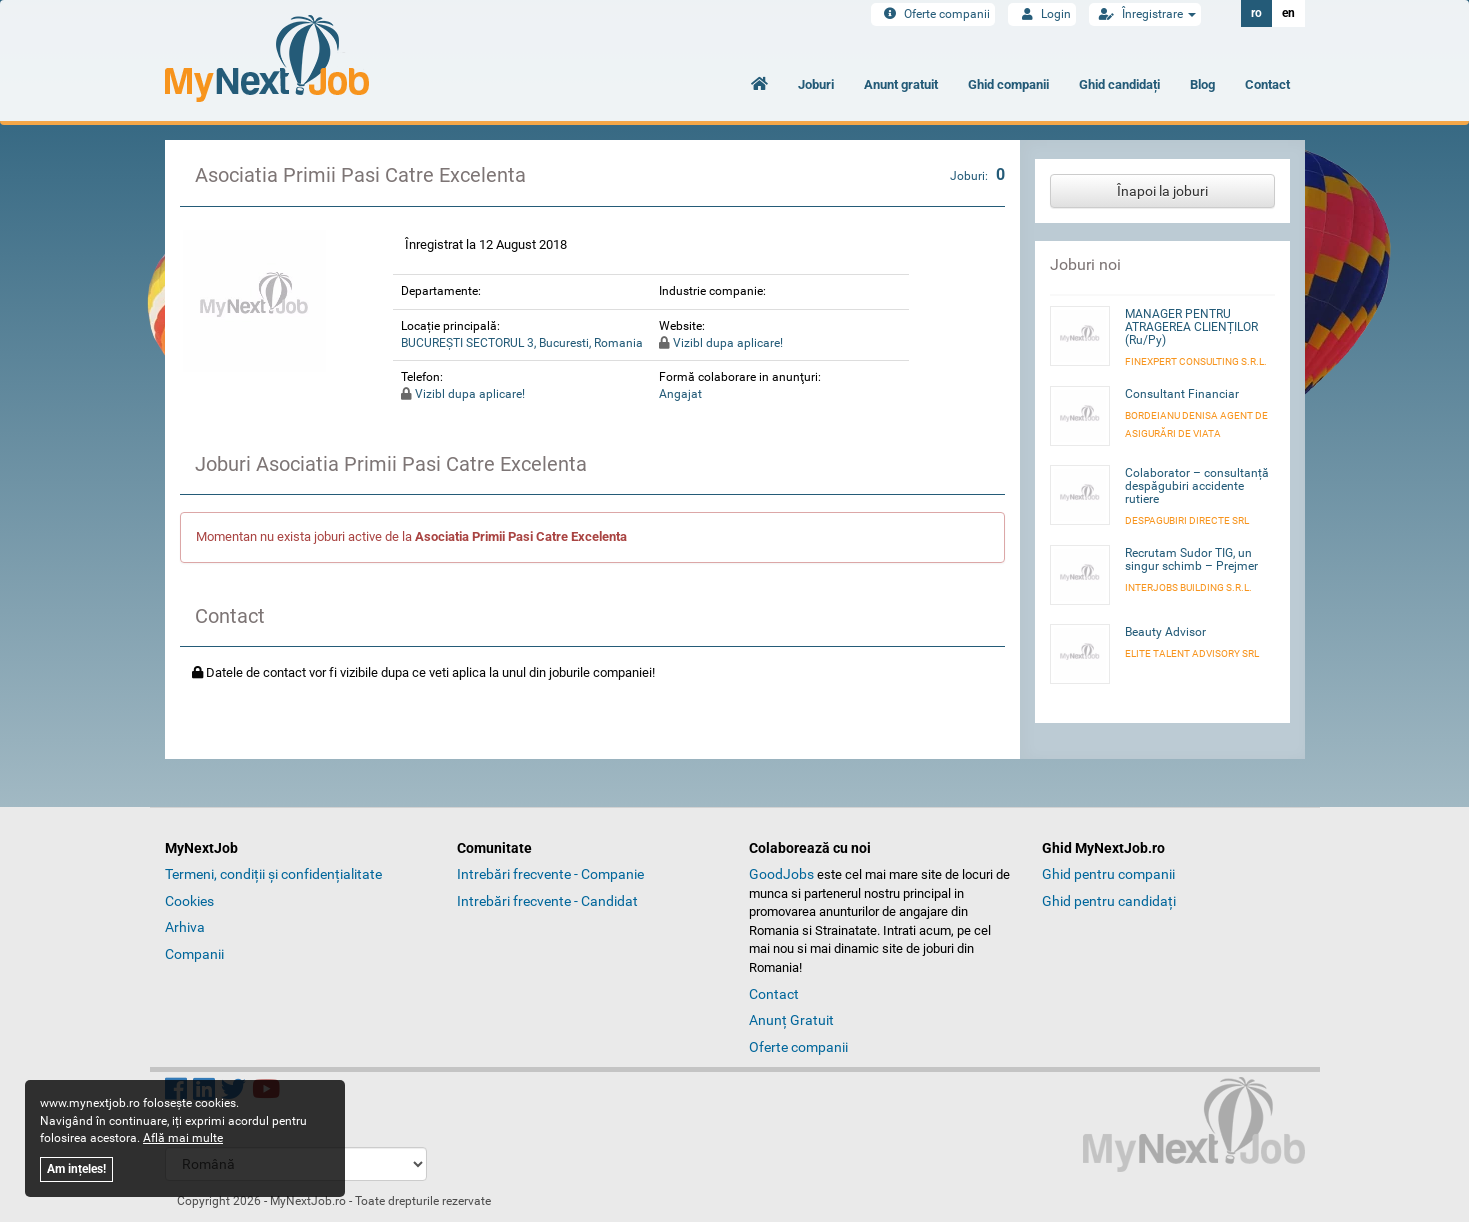  Describe the element at coordinates (1162, 191) in the screenshot. I see `Înapoi la joburi` at that location.